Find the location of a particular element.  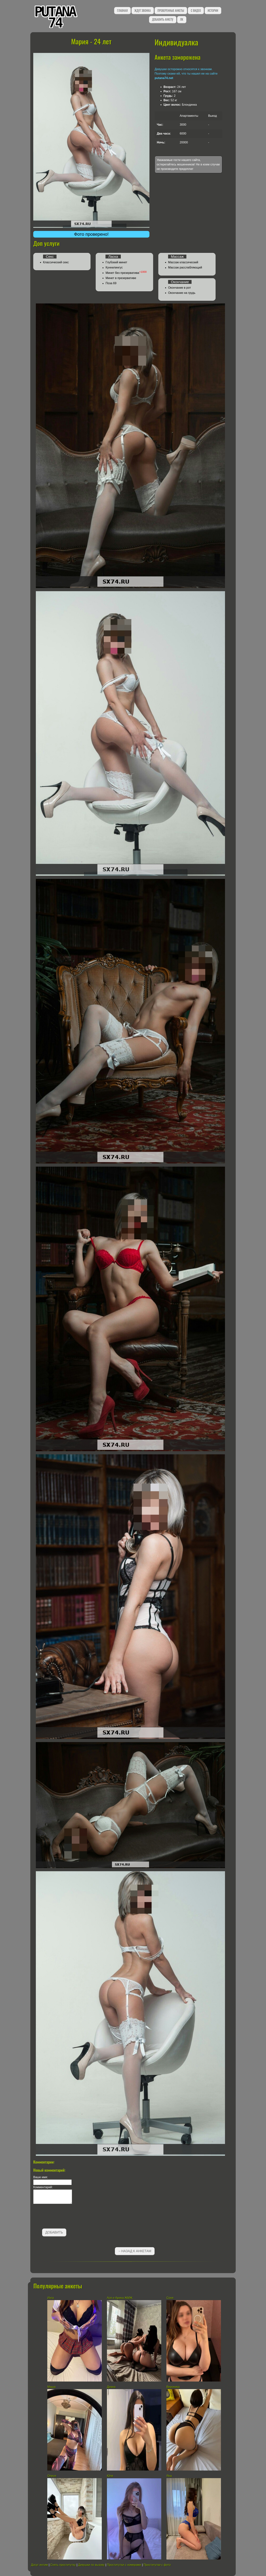

←Назад к анкетам is located at coordinates (134, 2251).